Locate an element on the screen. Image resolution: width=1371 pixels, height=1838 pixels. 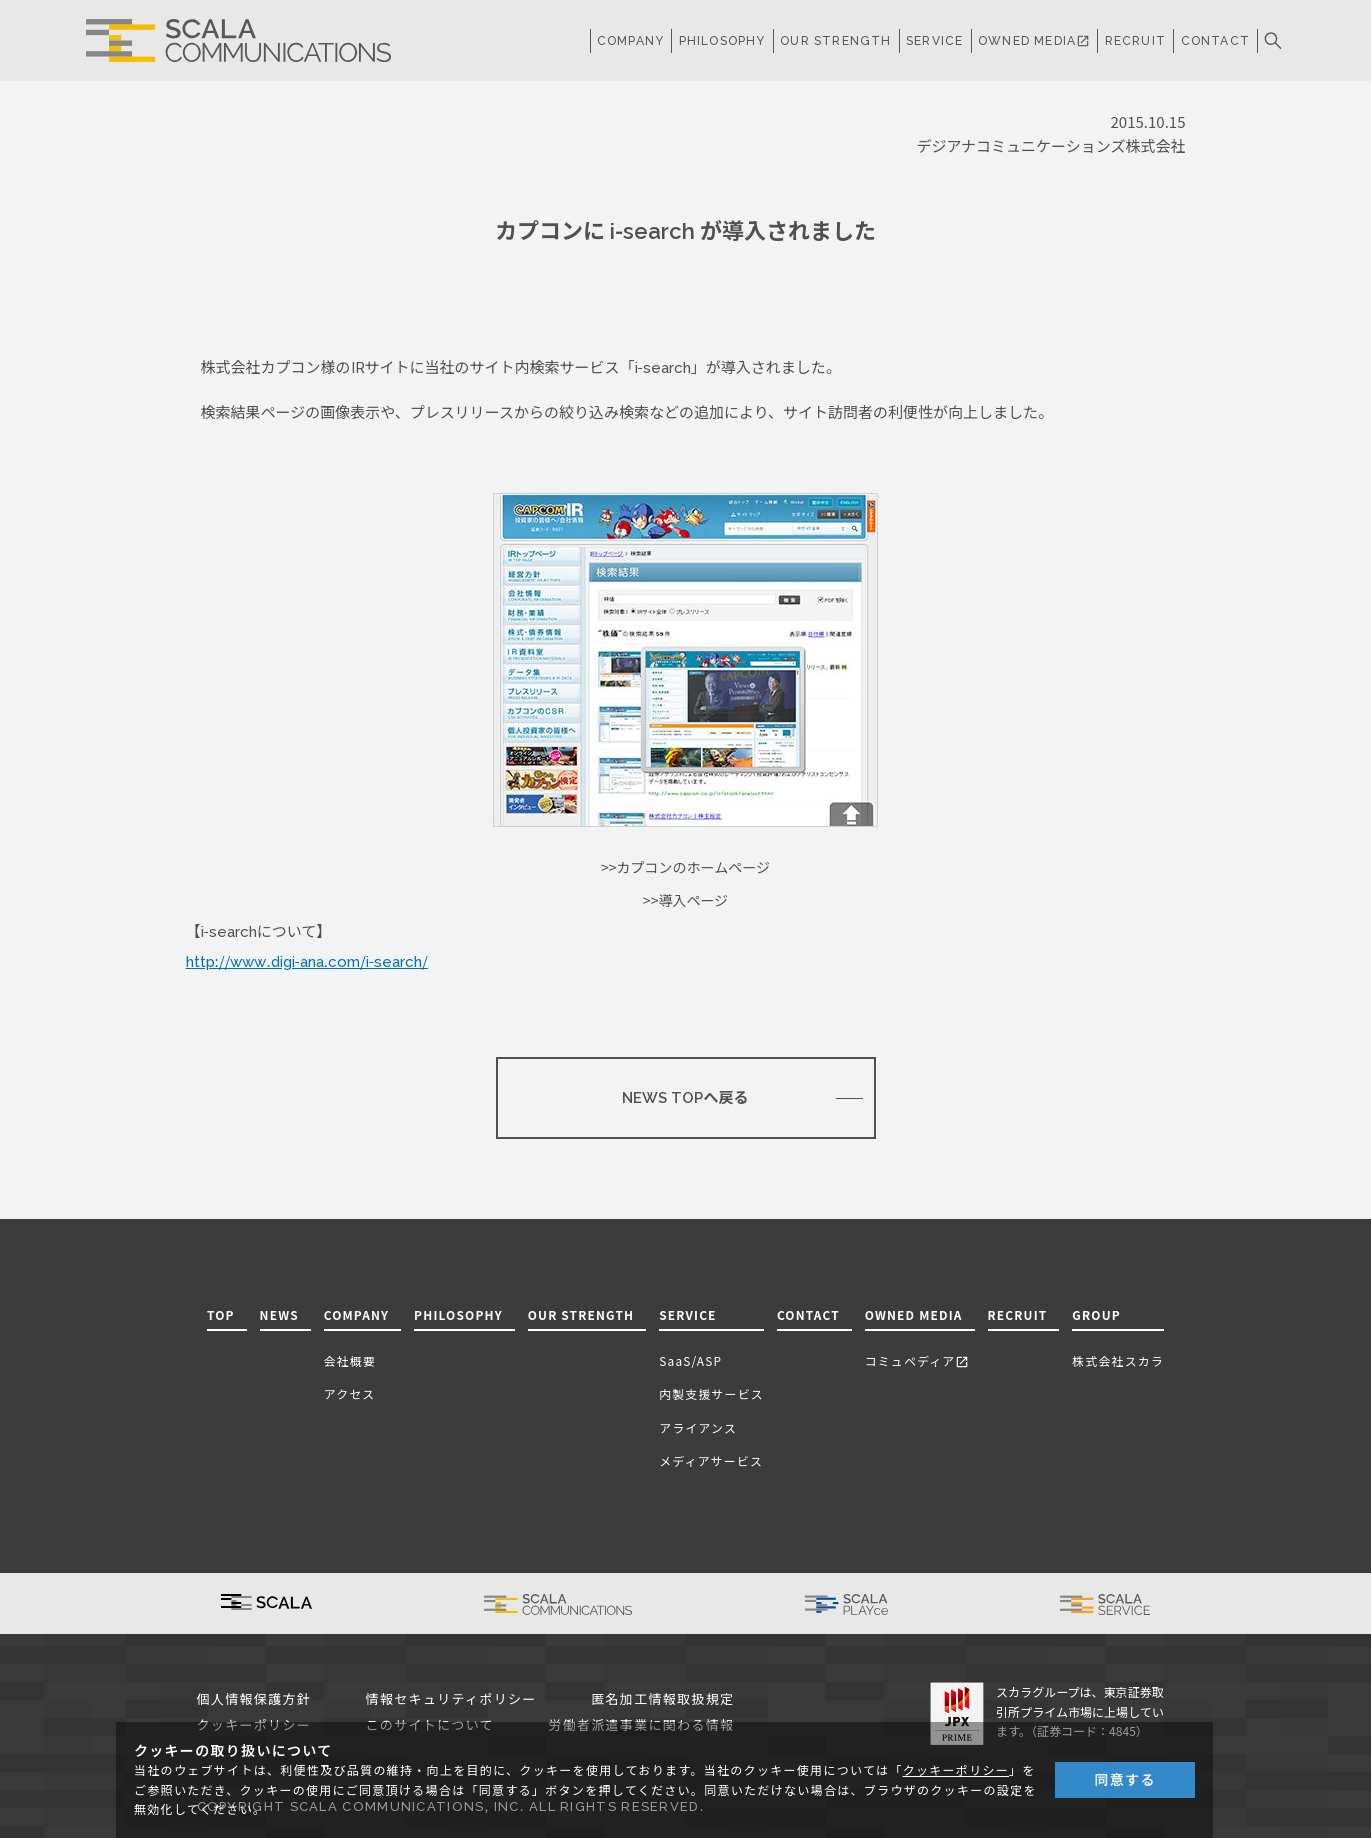
CONTACT is located at coordinates (1215, 41).